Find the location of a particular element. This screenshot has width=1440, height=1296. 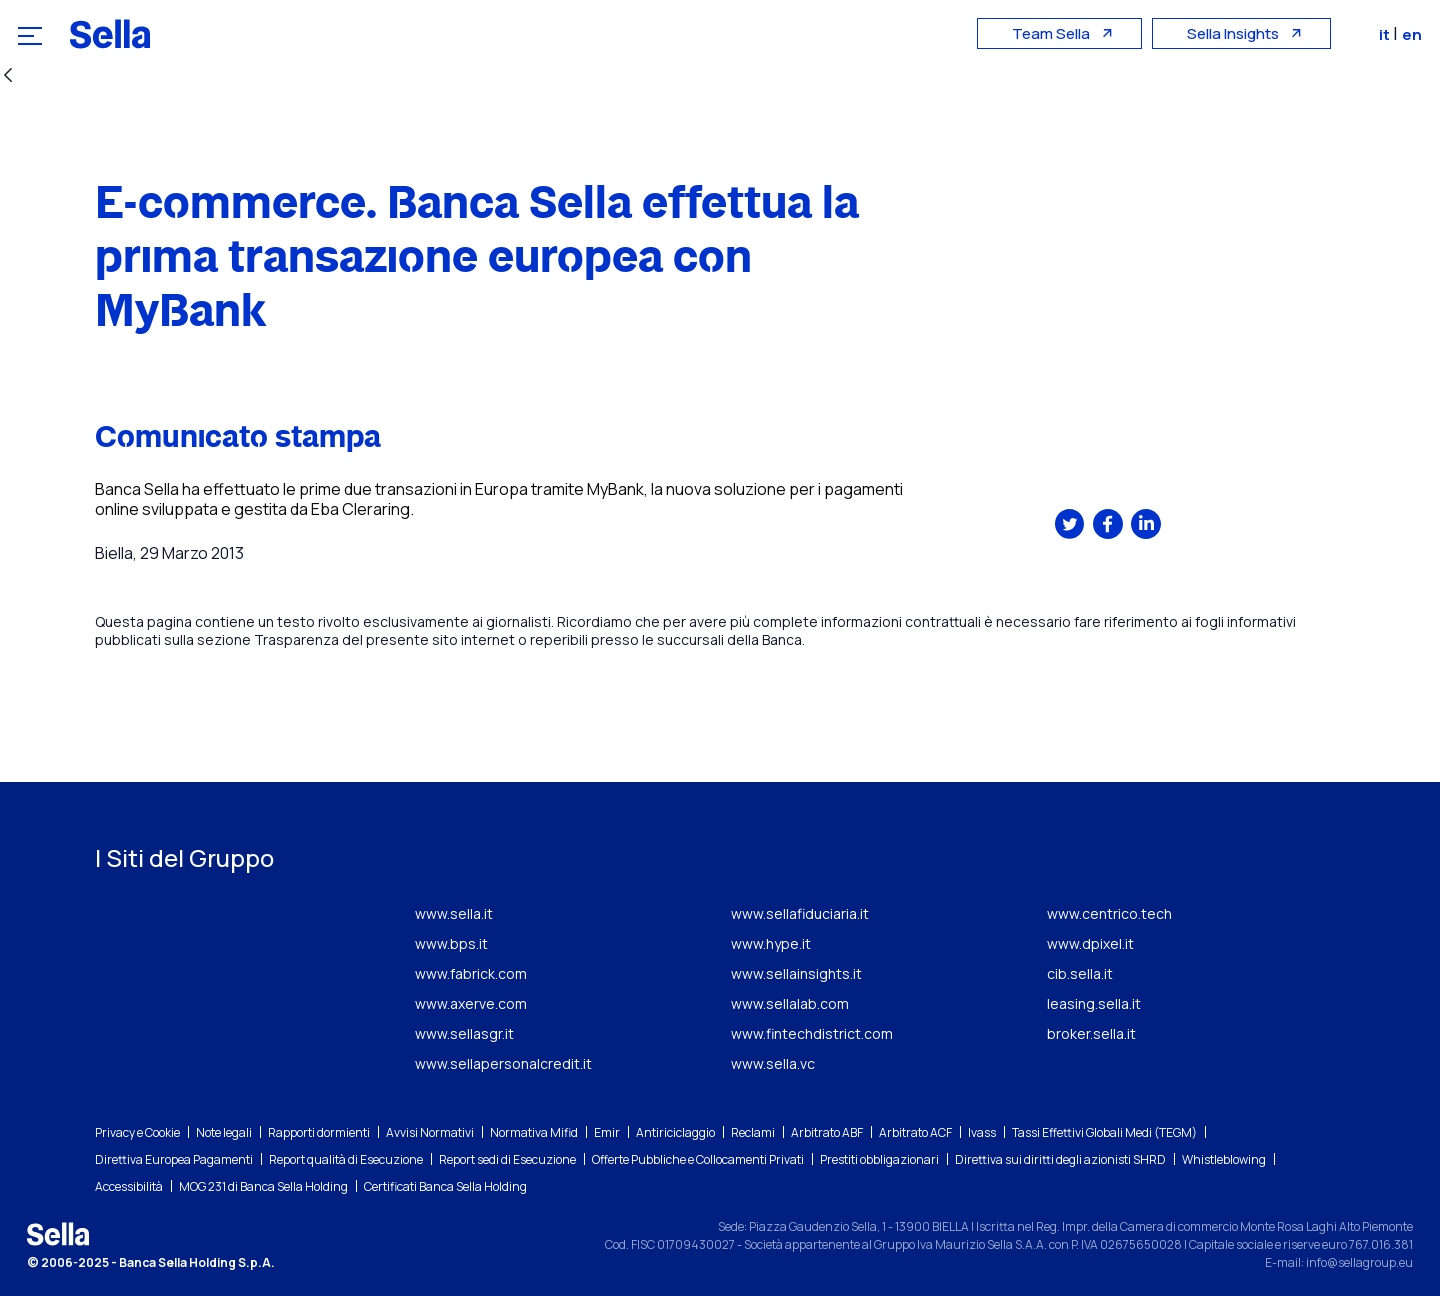

Emir is located at coordinates (607, 1132).